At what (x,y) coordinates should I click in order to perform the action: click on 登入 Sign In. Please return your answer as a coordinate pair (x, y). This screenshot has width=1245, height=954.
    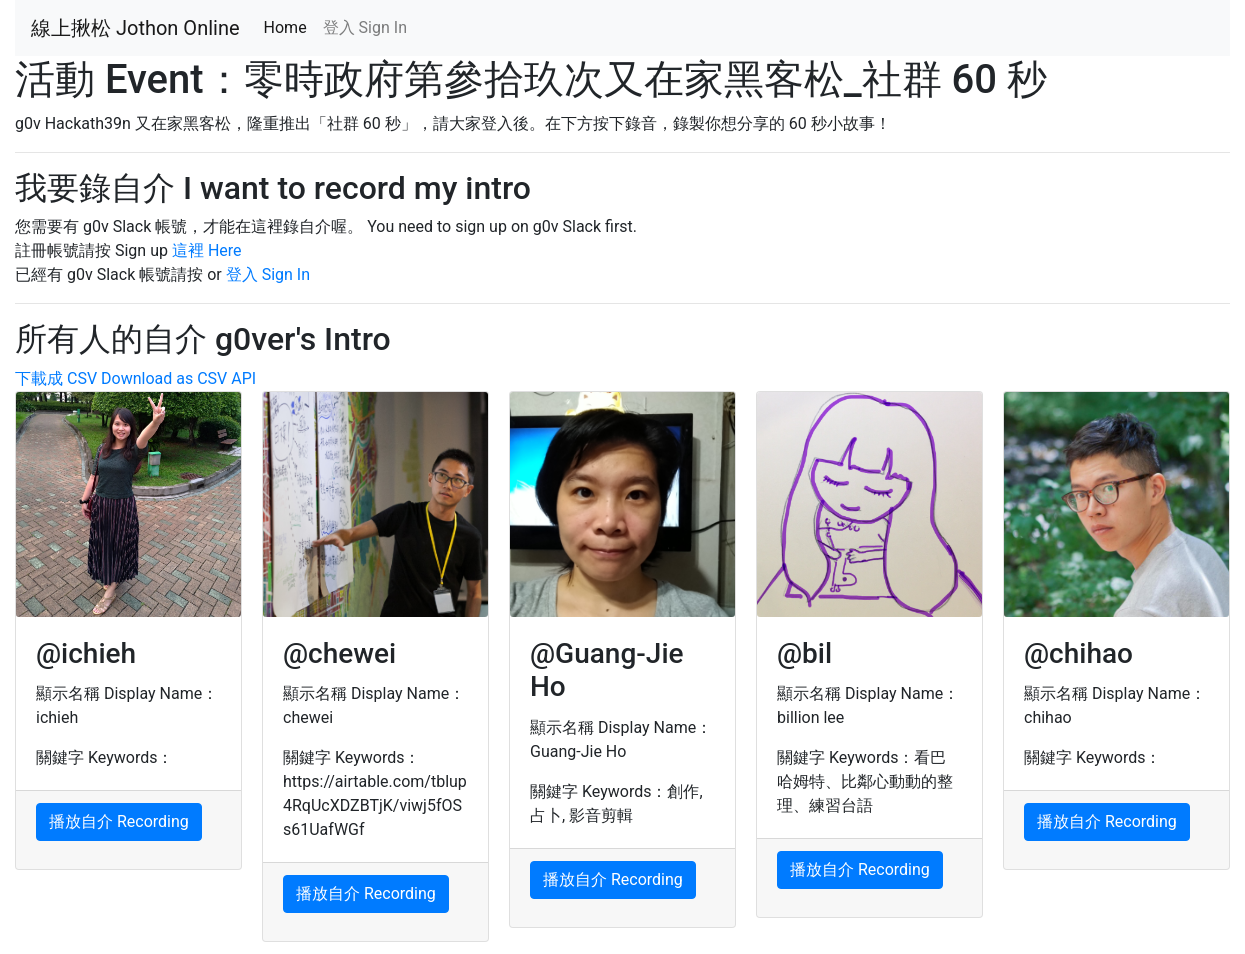
    Looking at the image, I should click on (365, 27).